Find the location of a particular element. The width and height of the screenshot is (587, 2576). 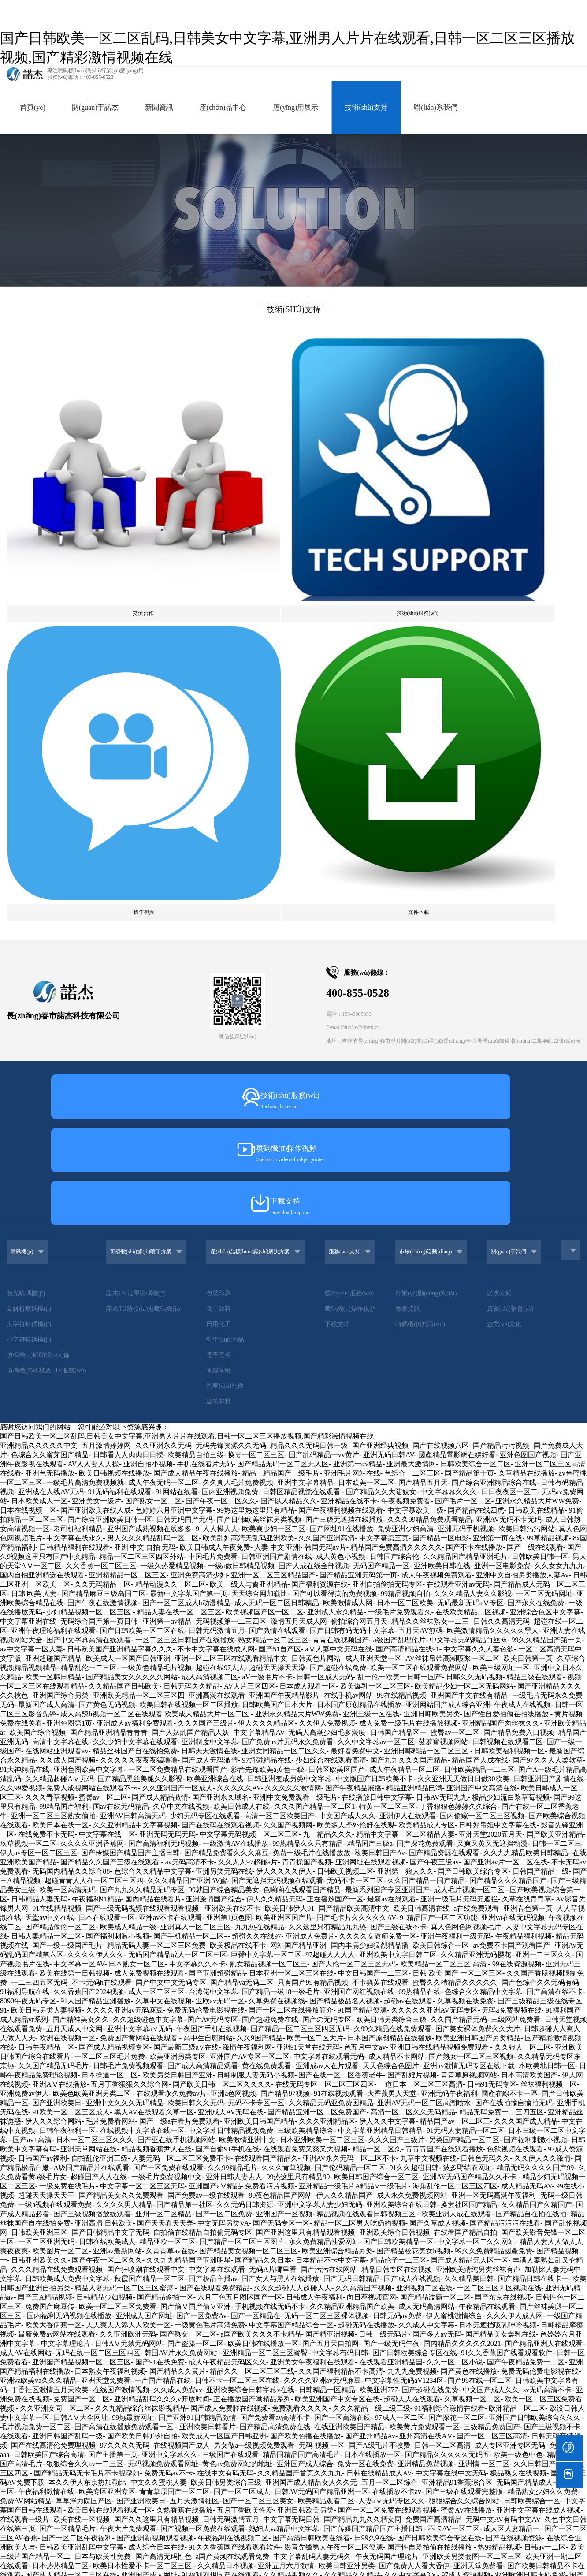

国产乱婬片视频 is located at coordinates (412, 1571).